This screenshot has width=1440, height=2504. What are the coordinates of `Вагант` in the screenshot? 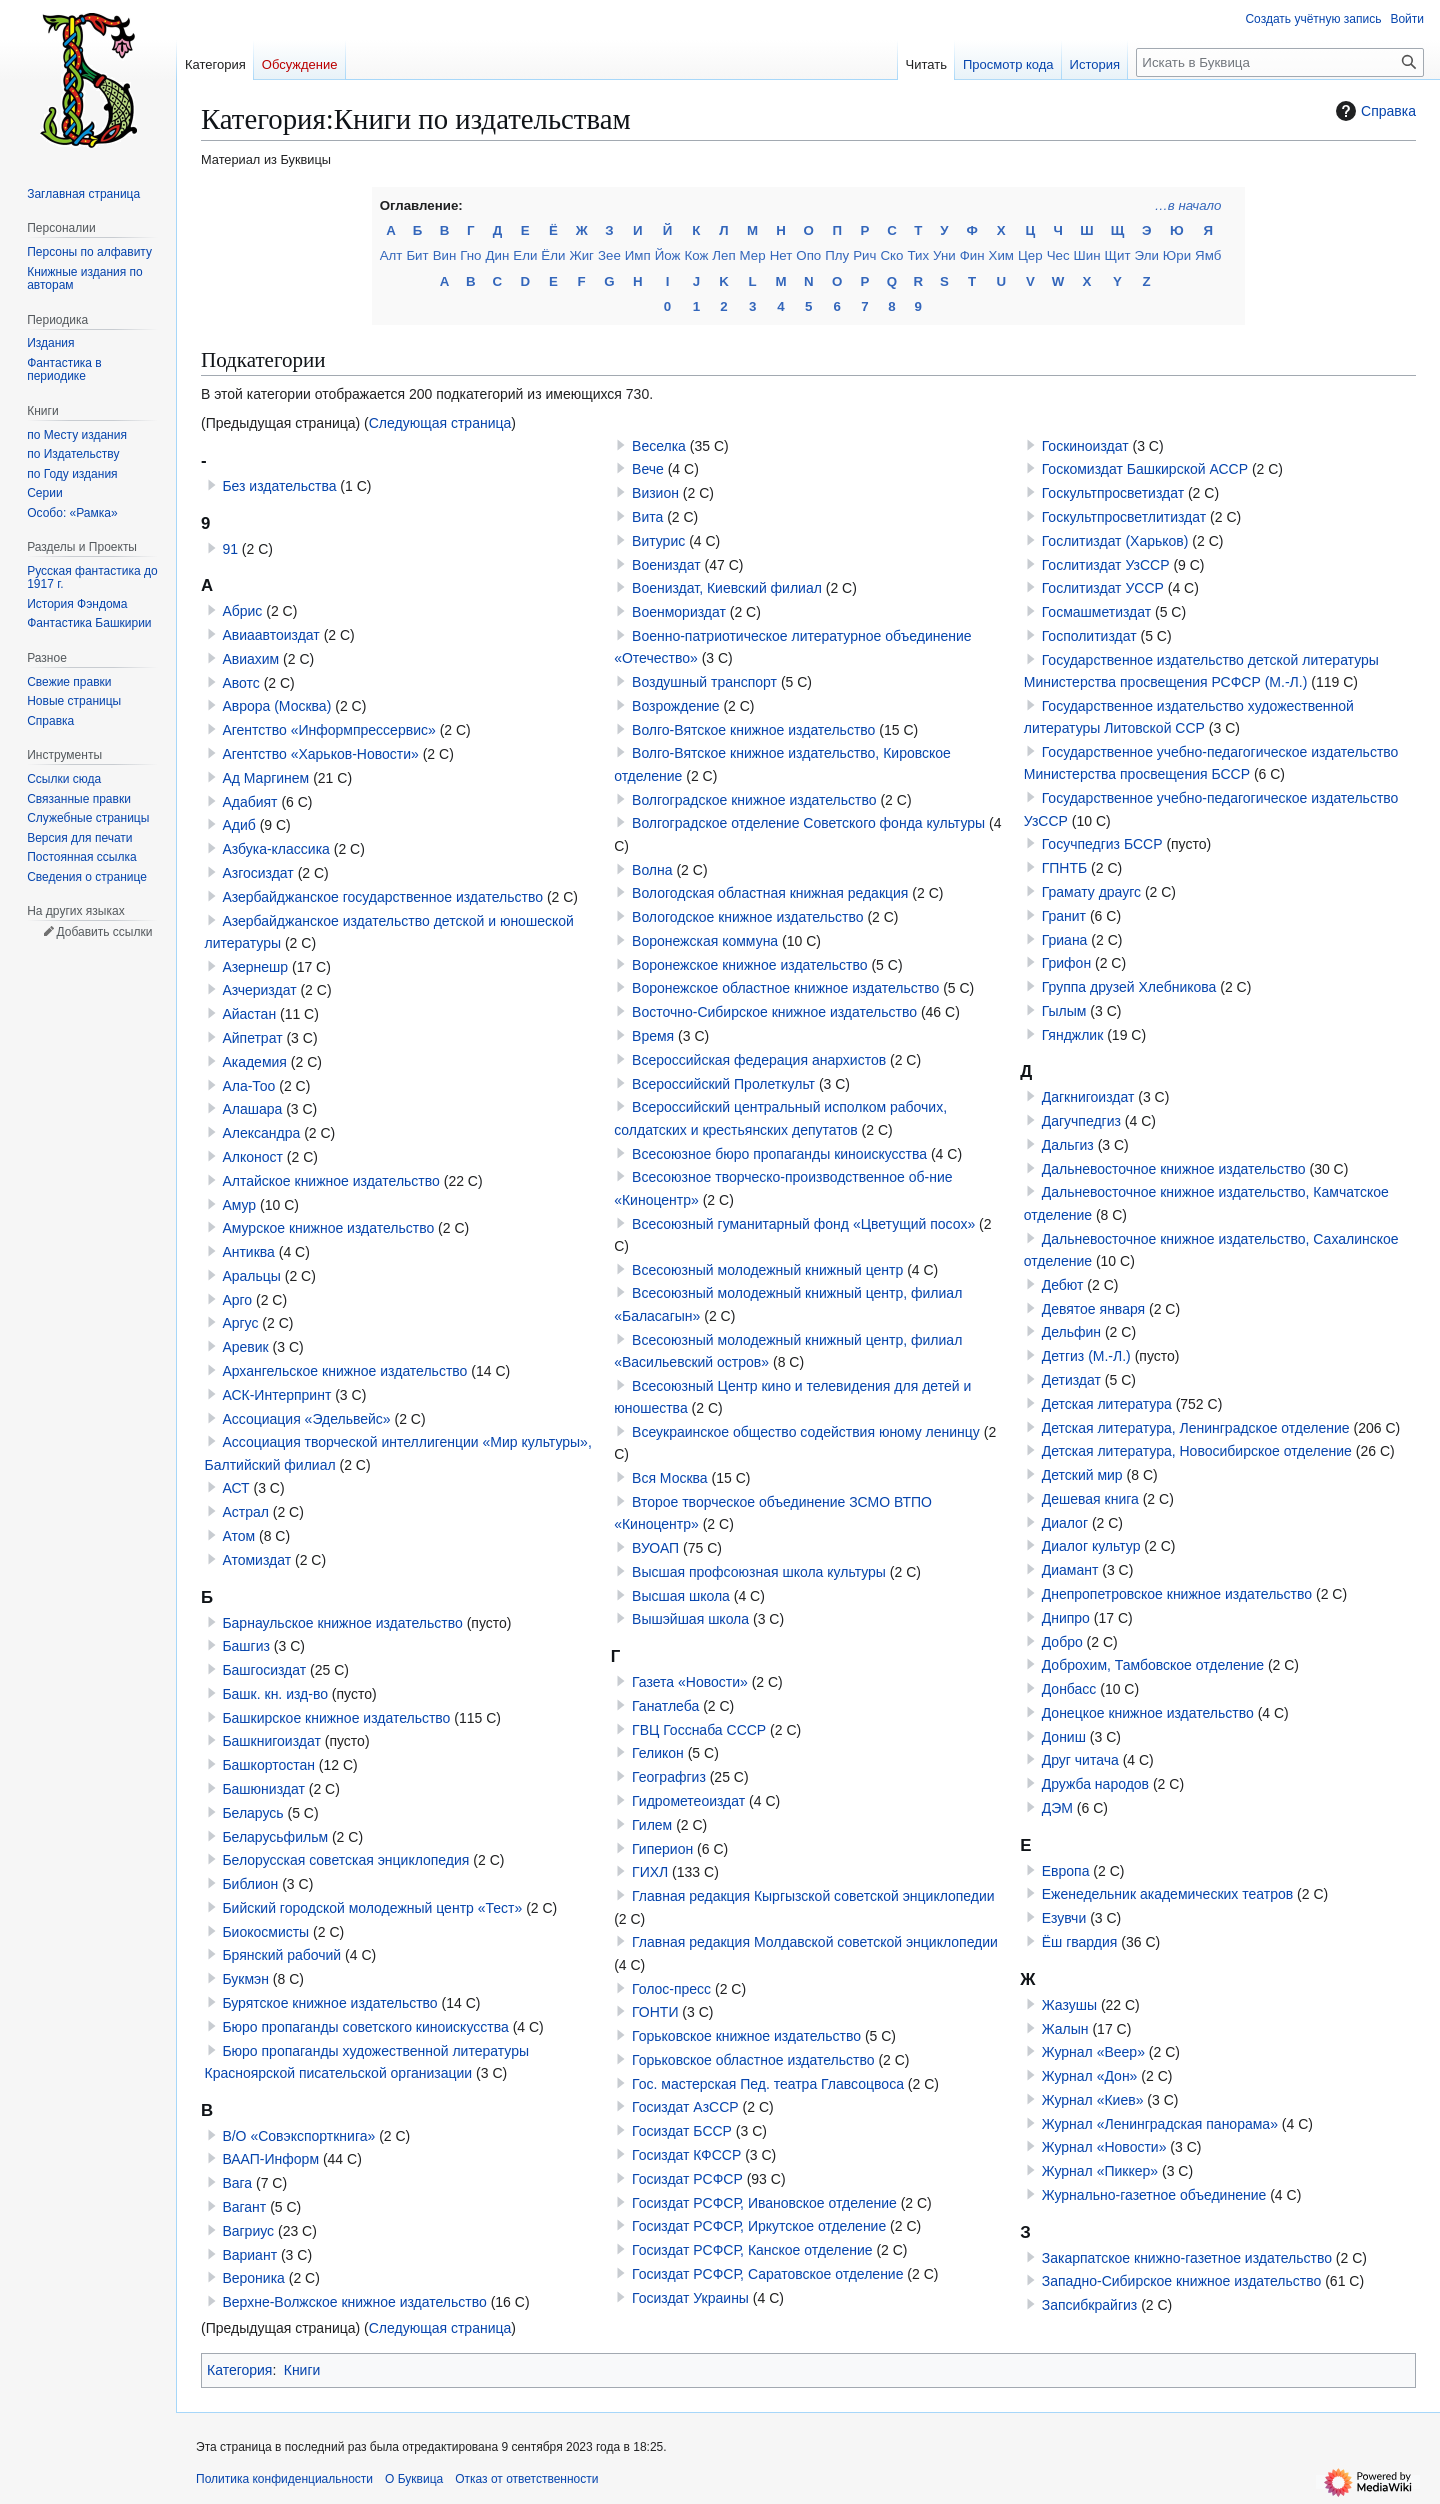 It's located at (244, 2207).